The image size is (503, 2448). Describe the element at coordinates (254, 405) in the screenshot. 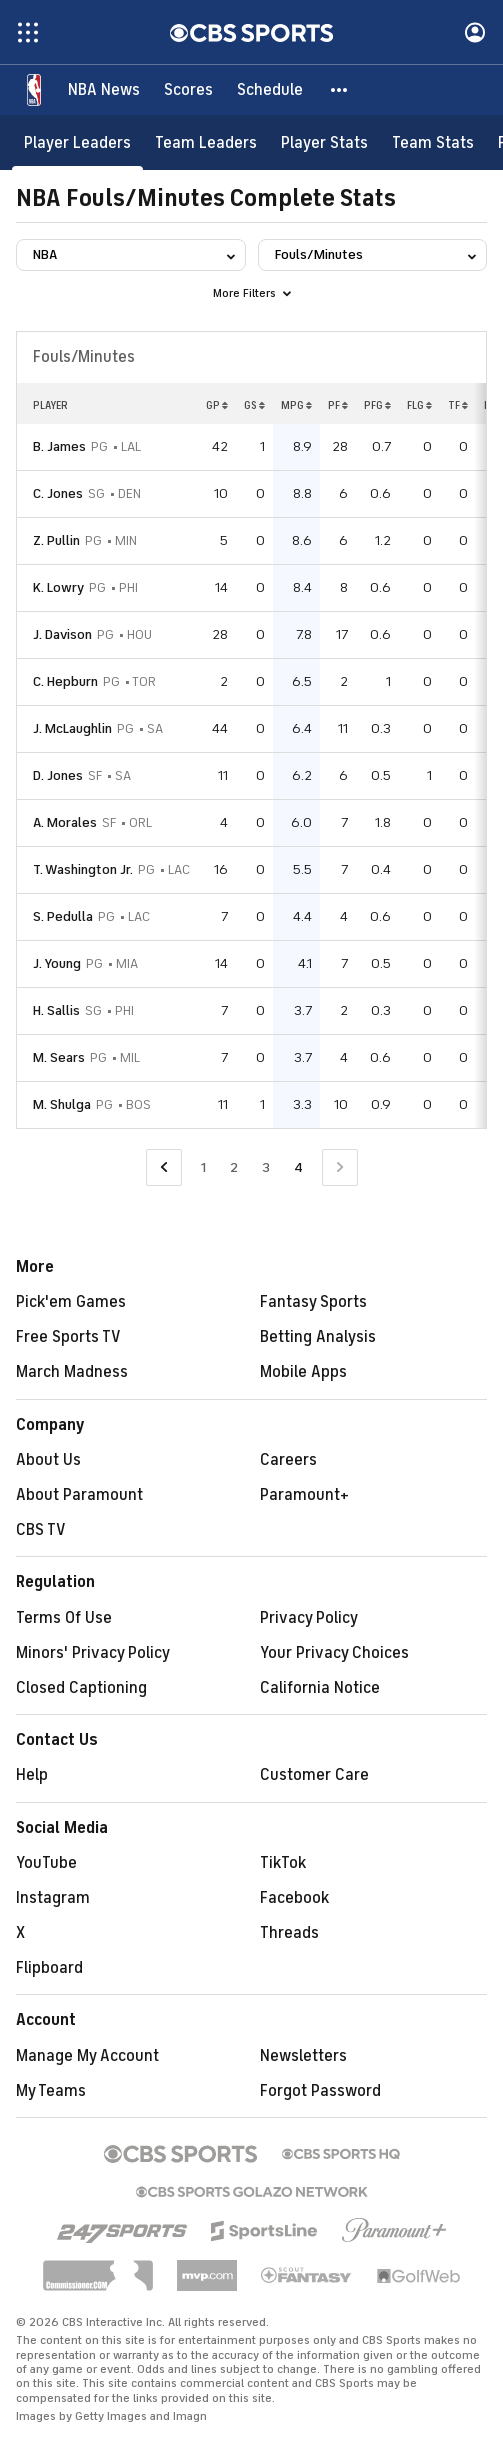

I see `GS` at that location.